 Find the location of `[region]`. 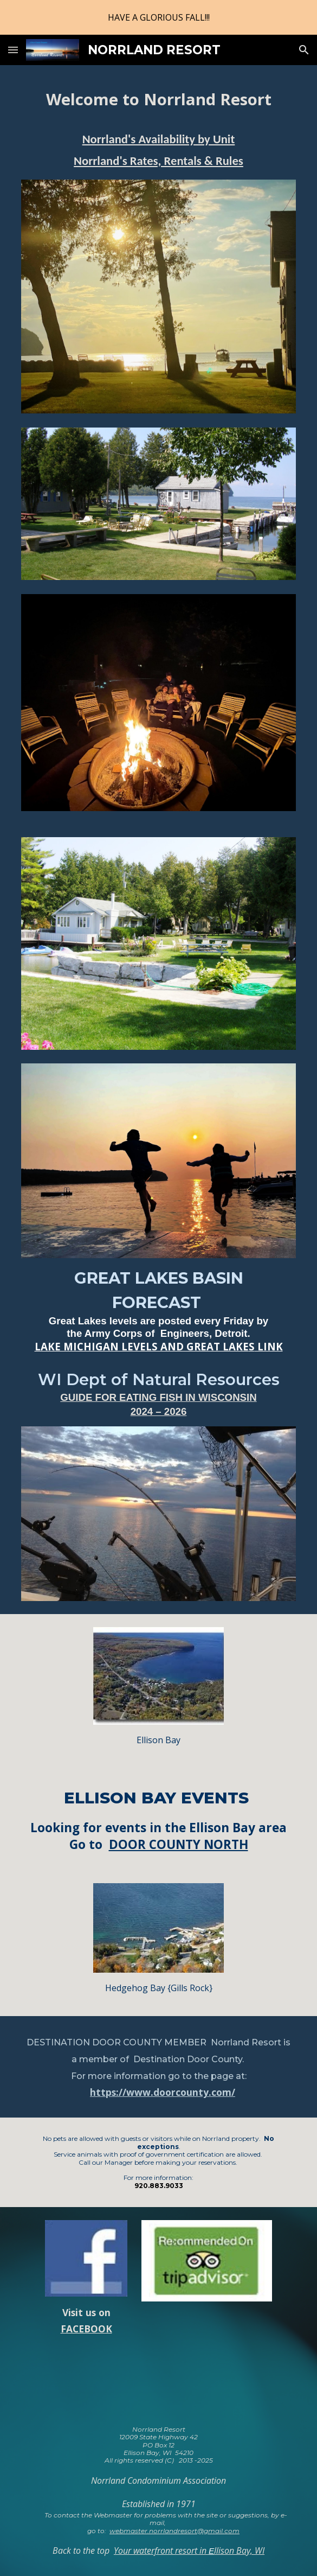

[region] is located at coordinates (158, 17).